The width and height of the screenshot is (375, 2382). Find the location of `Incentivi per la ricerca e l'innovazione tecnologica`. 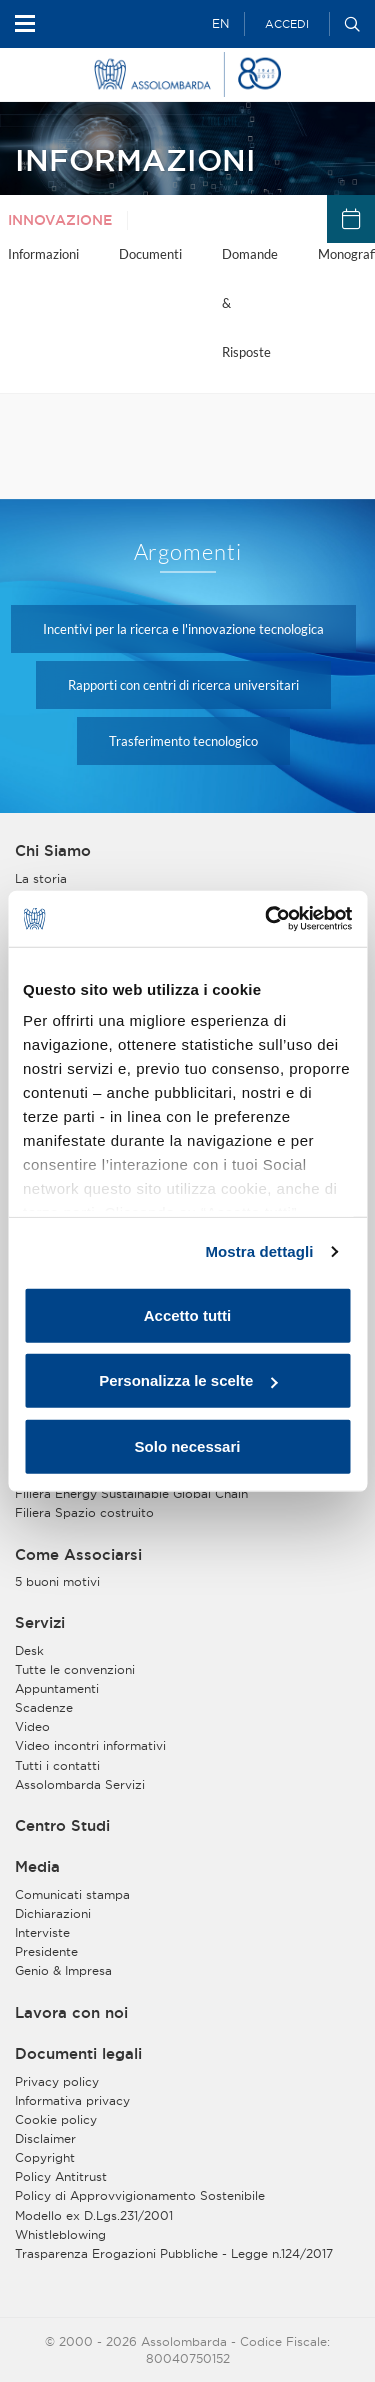

Incentivi per la ricerca e l'innovazione tecnologica is located at coordinates (183, 629).